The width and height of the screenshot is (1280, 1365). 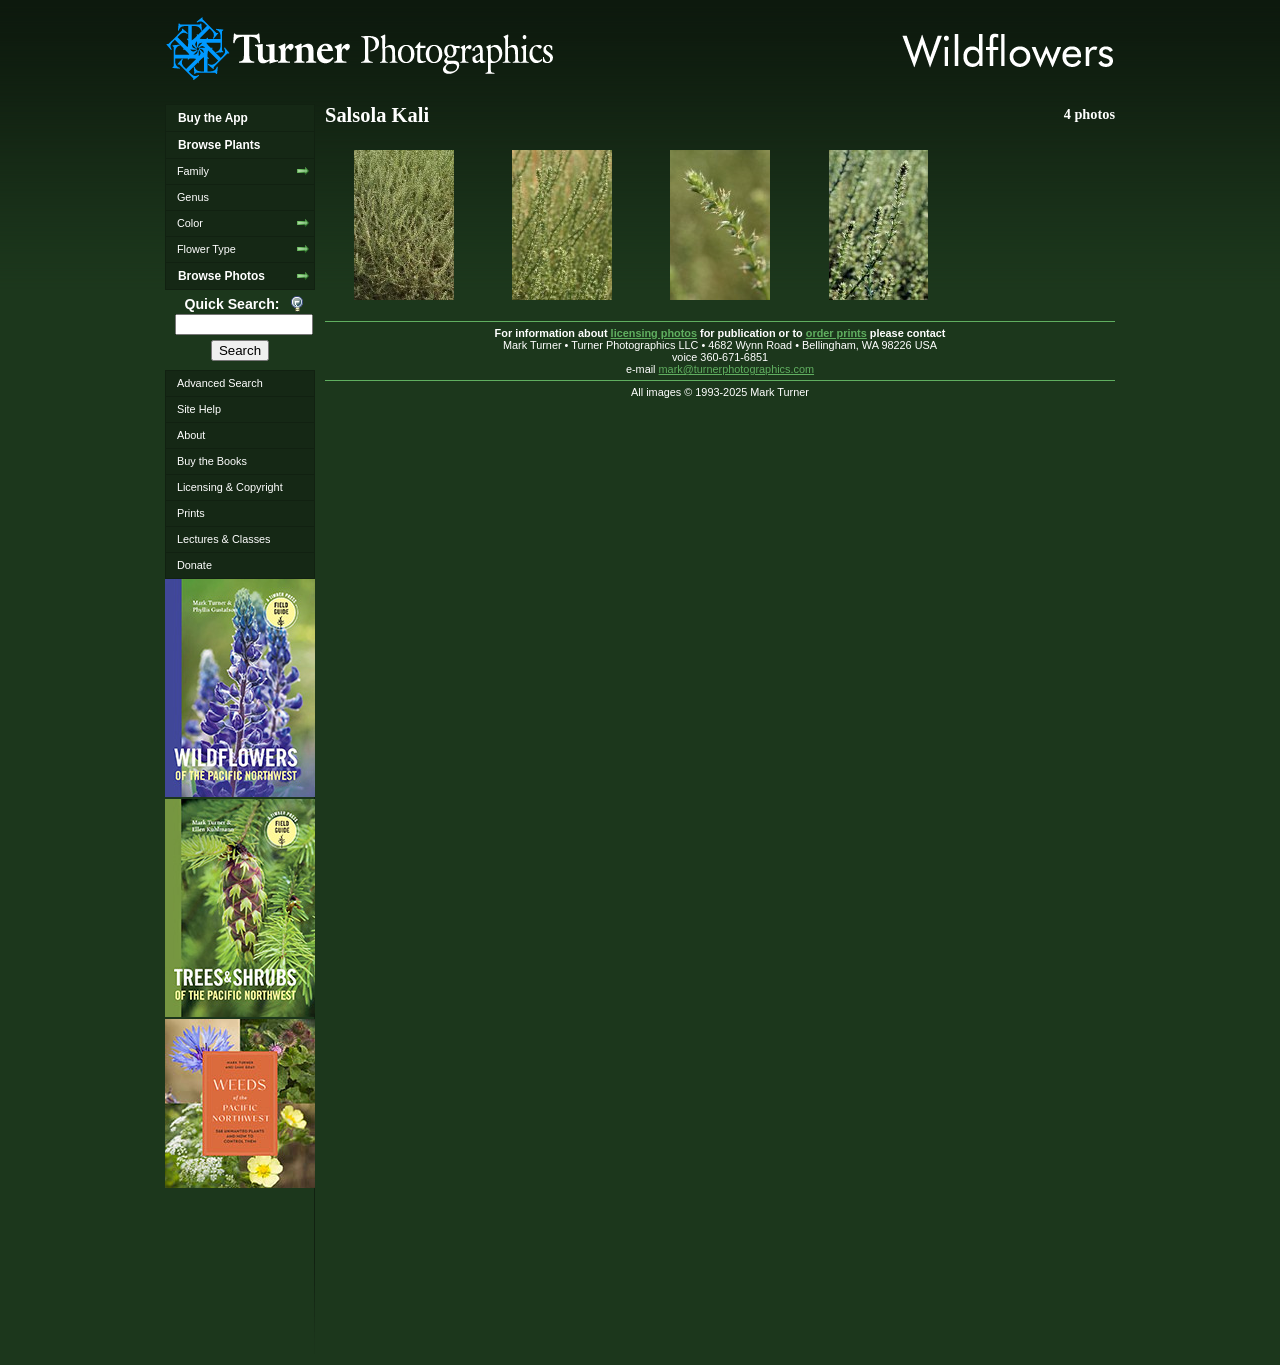 I want to click on Browse Photos, so click(x=221, y=276).